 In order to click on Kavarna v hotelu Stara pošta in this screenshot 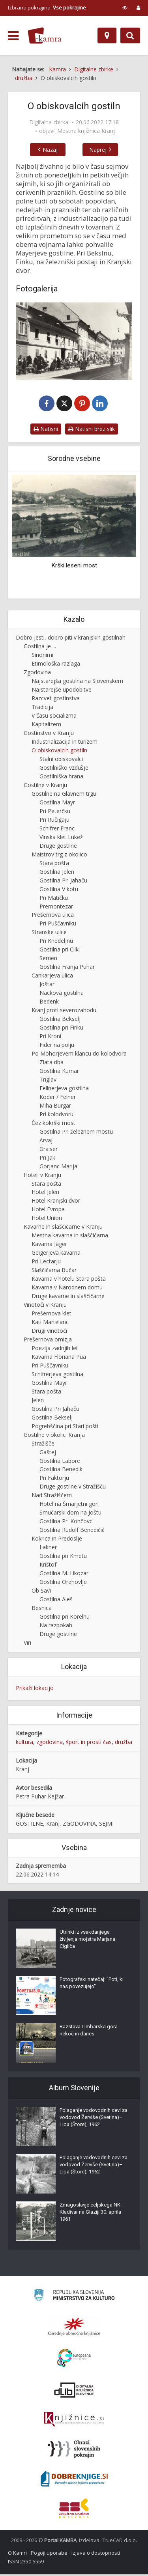, I will do `click(69, 1280)`.